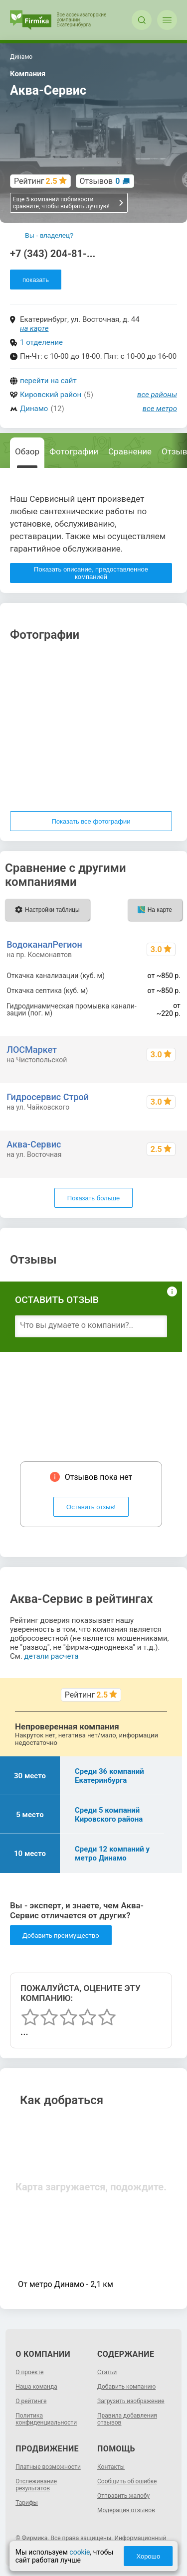 This screenshot has width=187, height=2576. I want to click on Наша команда, so click(36, 2386).